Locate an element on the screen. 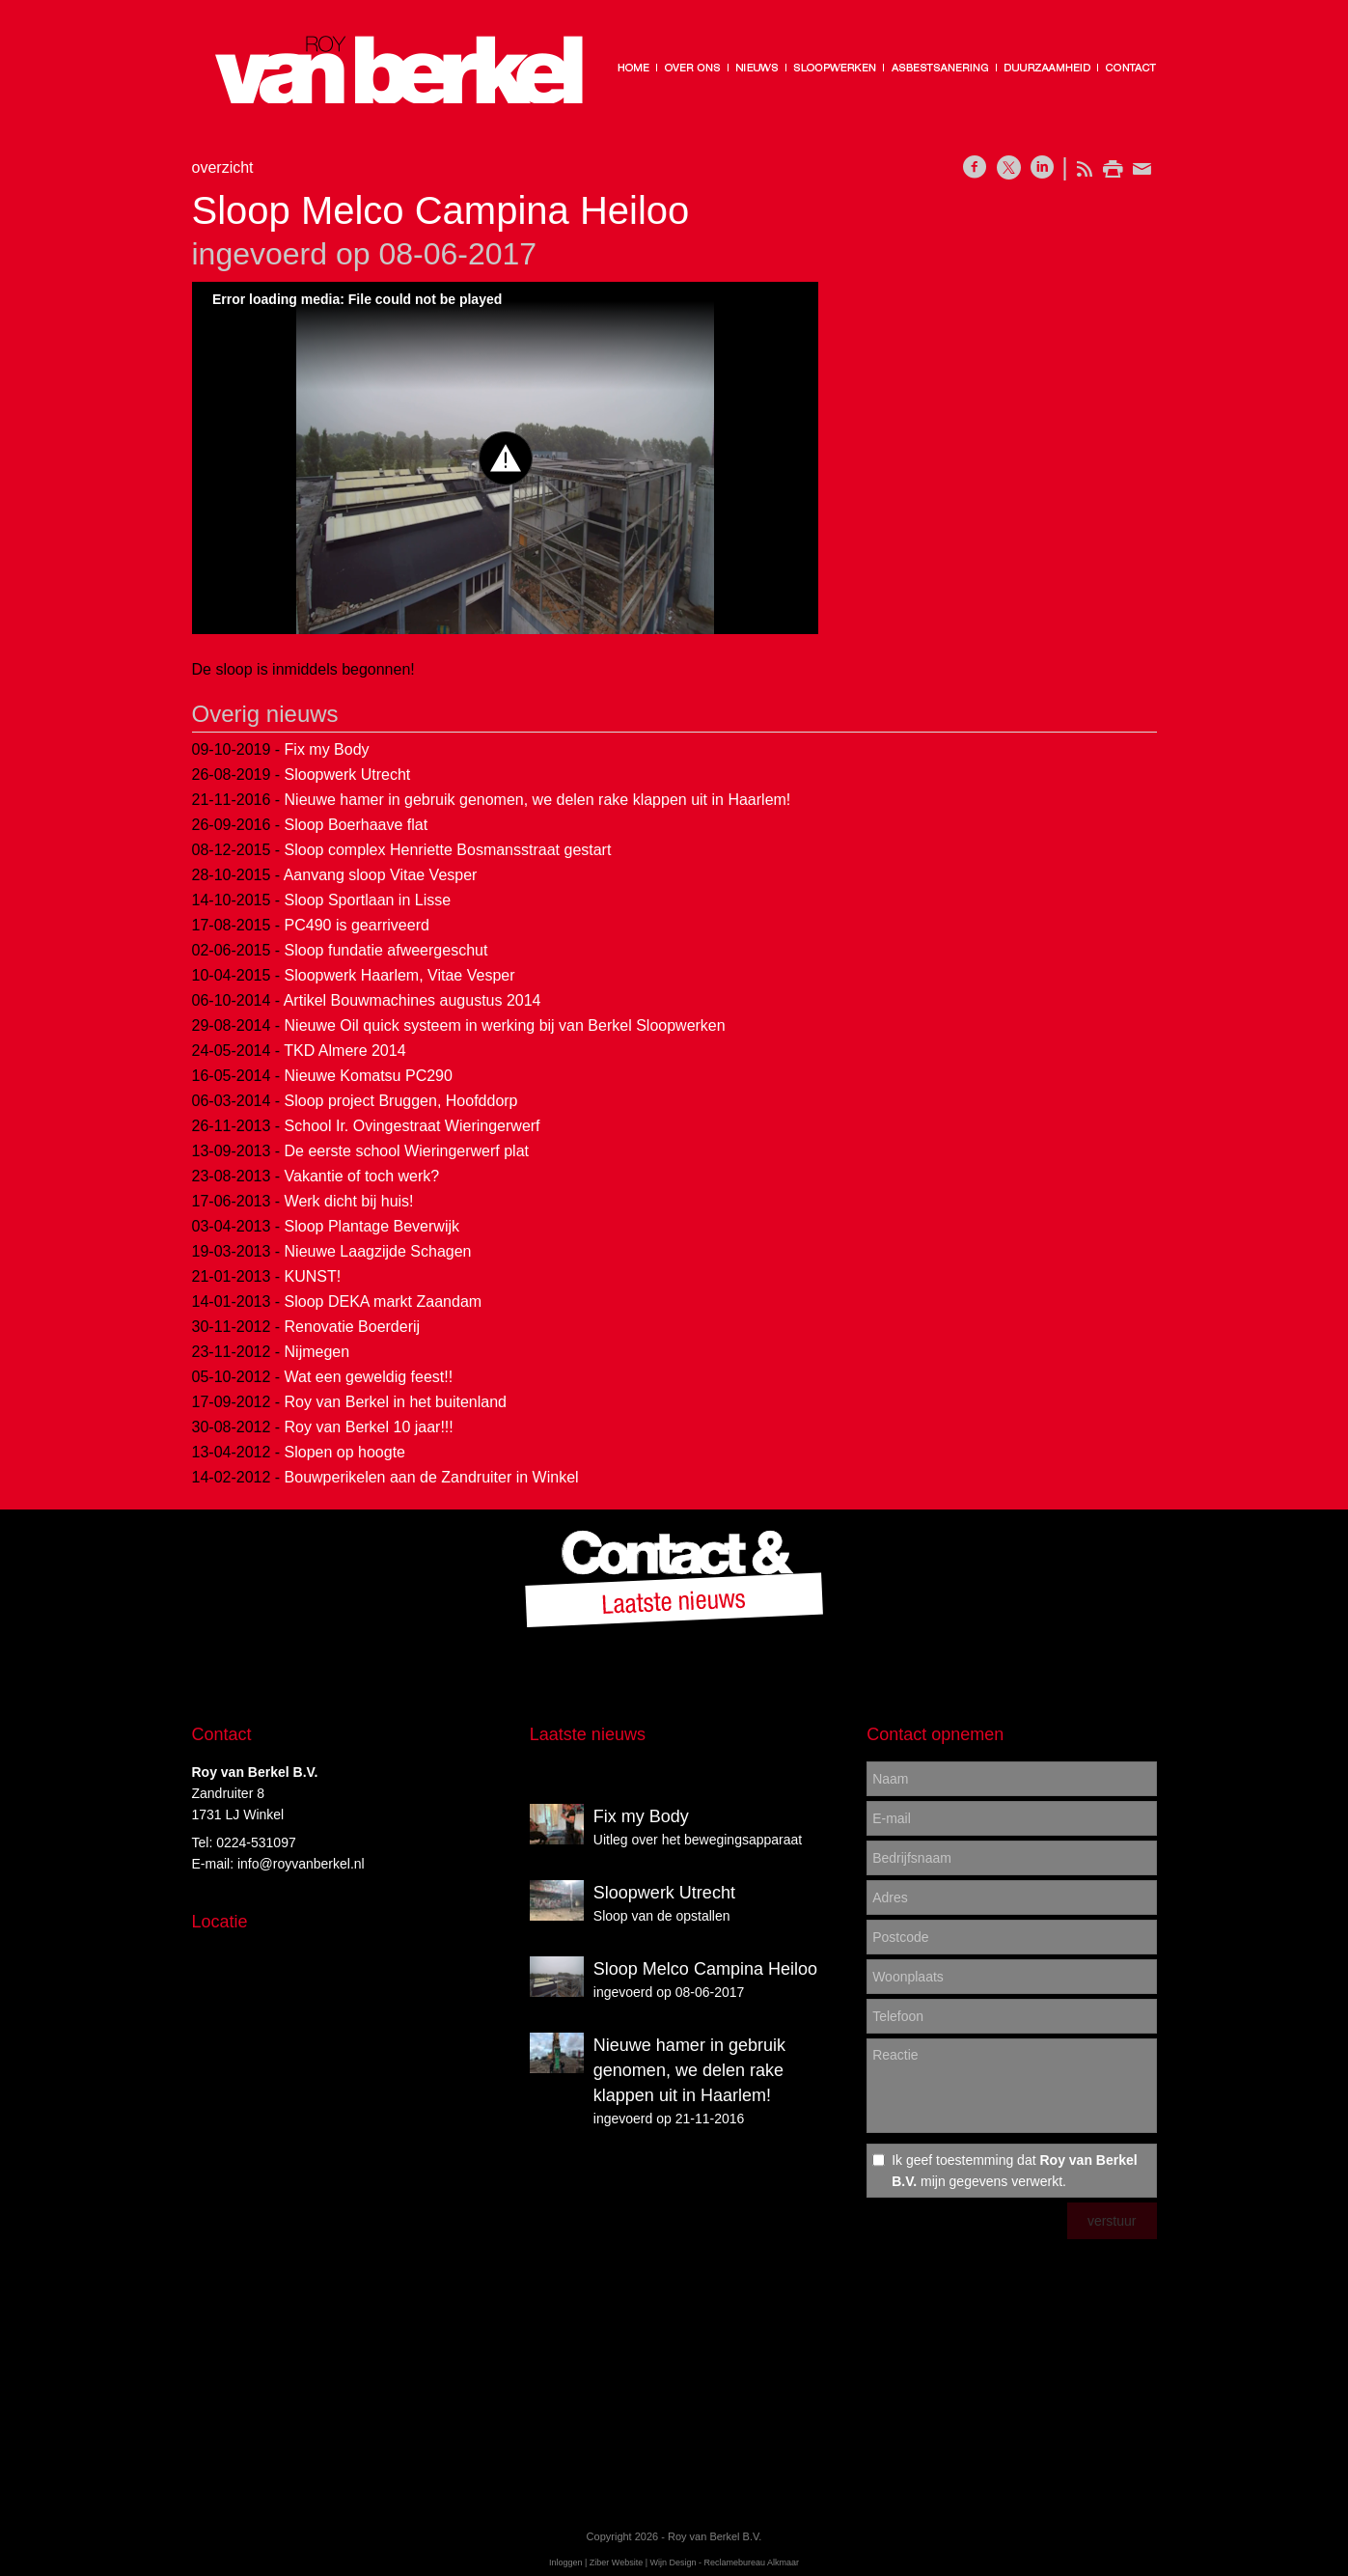  KUNST! is located at coordinates (313, 1276).